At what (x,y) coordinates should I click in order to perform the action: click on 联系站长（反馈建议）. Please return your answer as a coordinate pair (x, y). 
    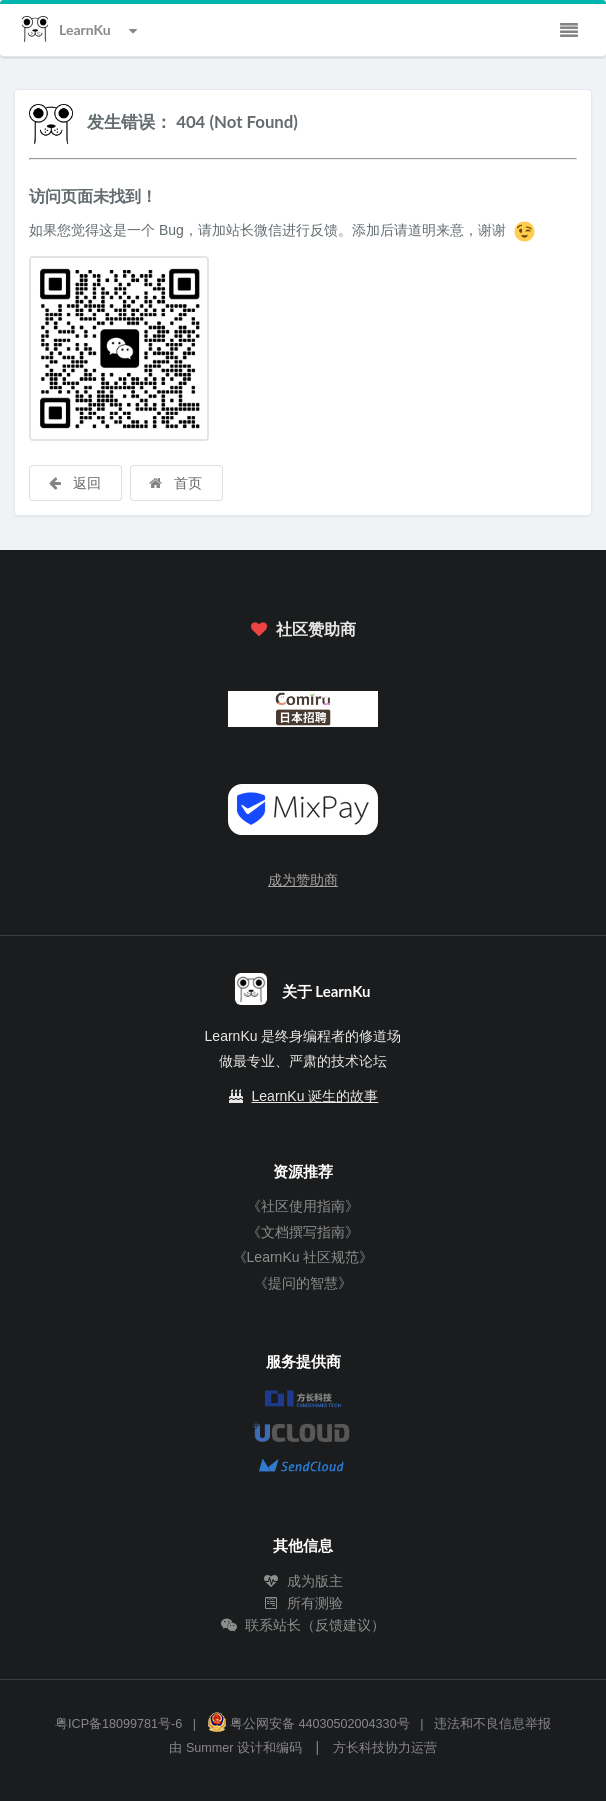
    Looking at the image, I should click on (303, 1625).